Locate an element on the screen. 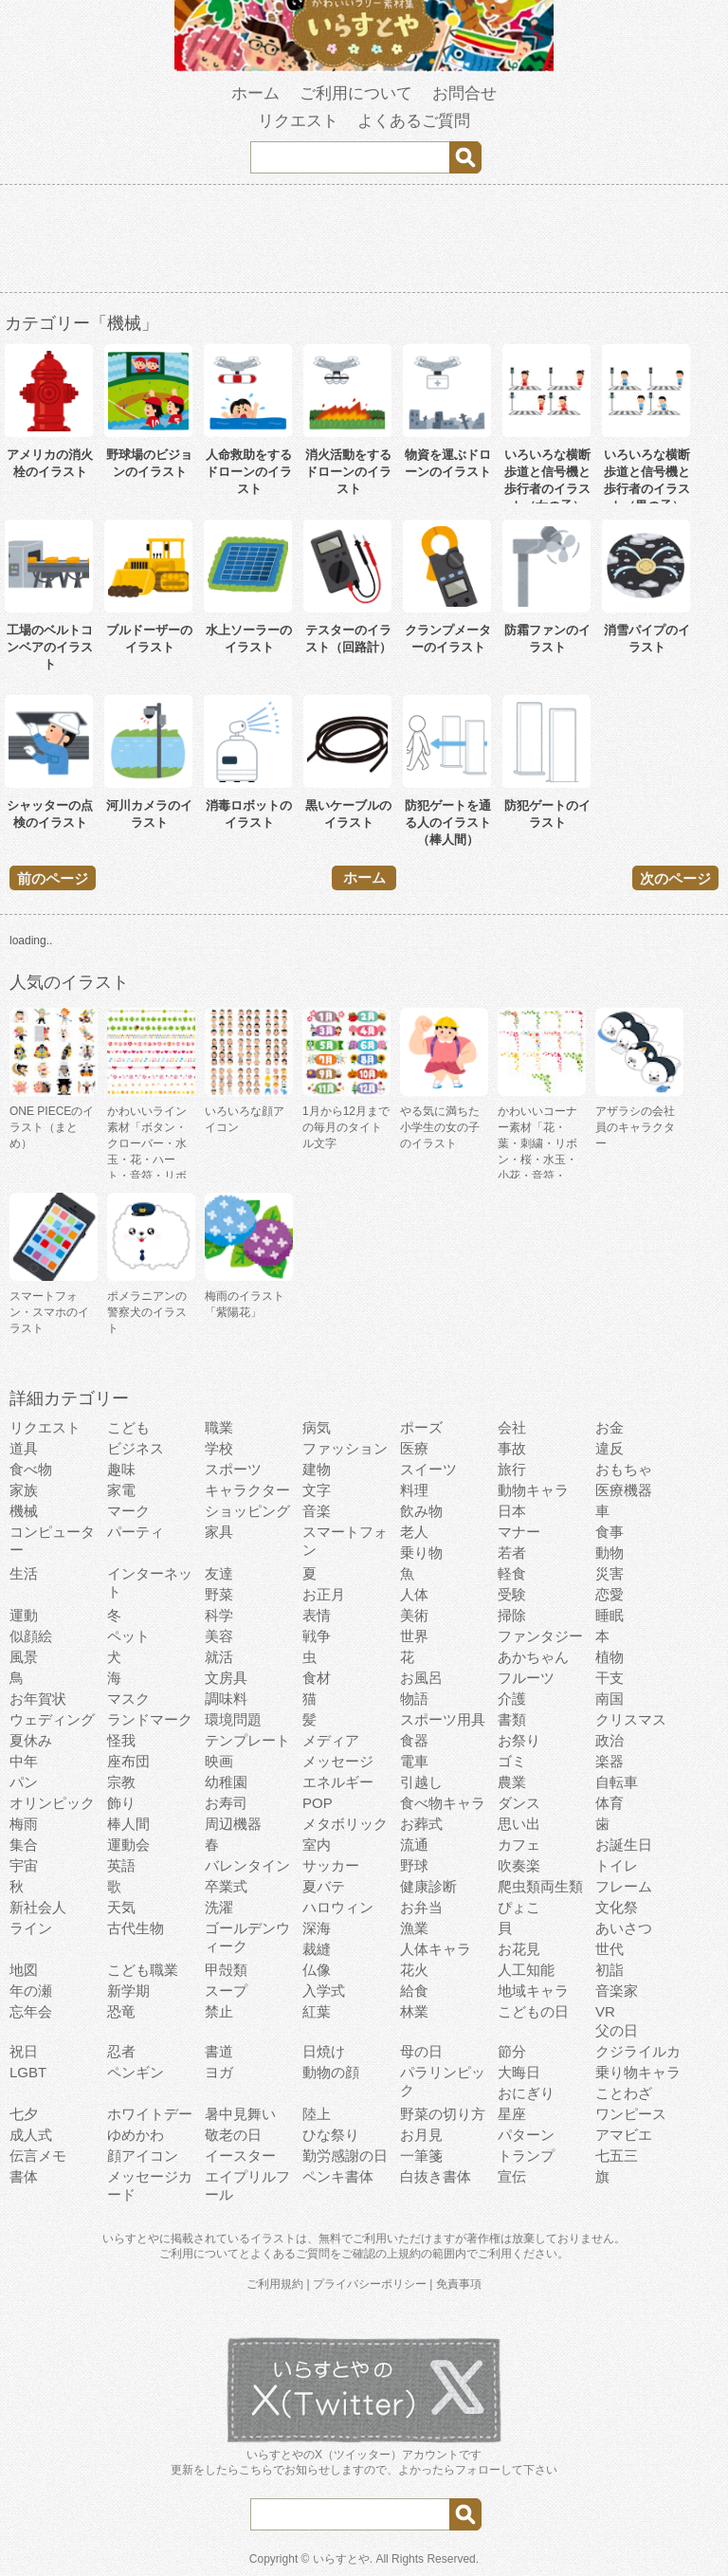 The image size is (728, 2576). 入学式 is located at coordinates (323, 1990).